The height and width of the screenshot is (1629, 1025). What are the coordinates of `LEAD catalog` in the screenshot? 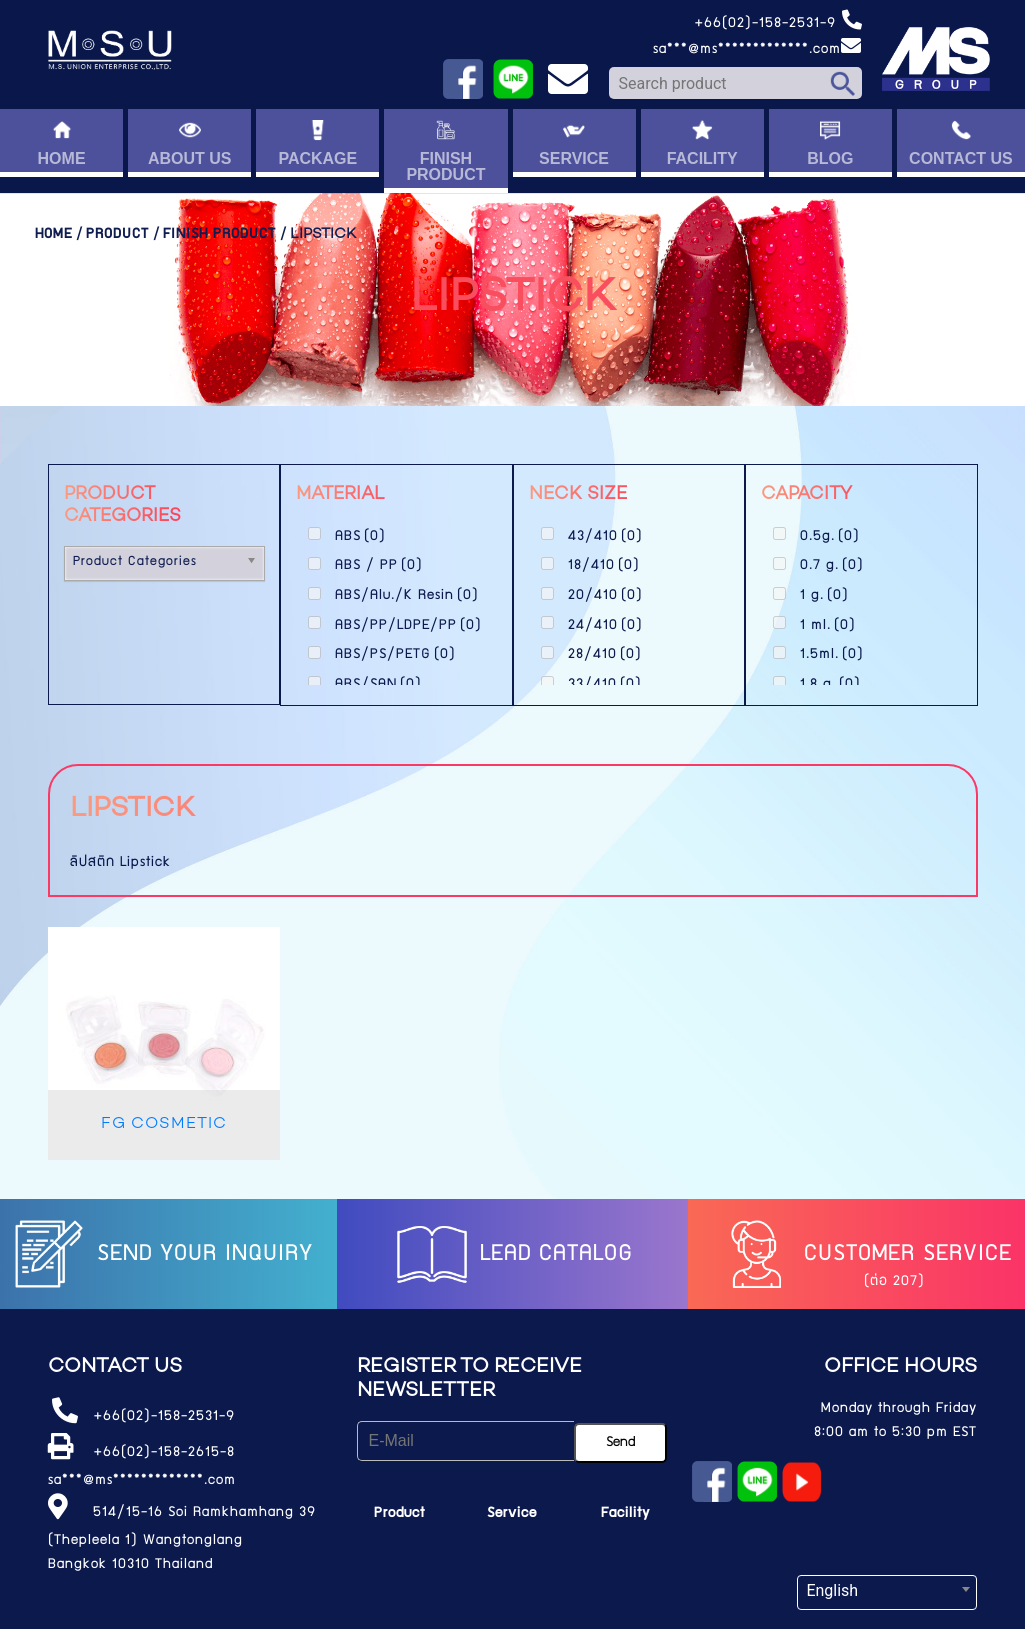 It's located at (512, 1255).